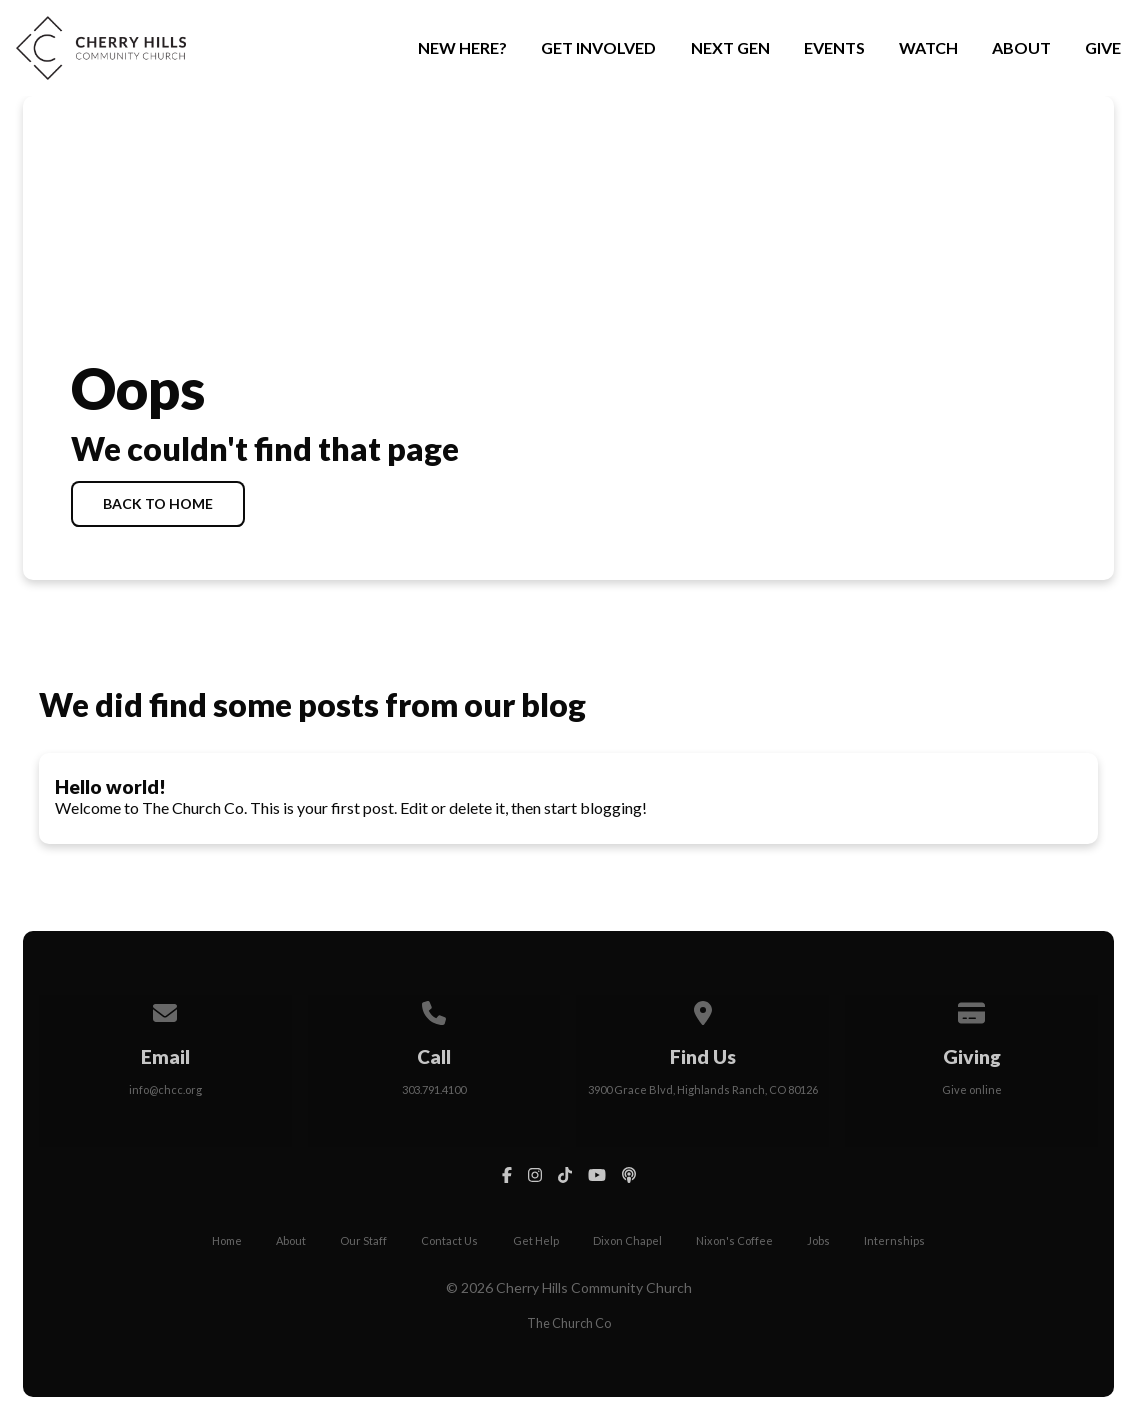  Describe the element at coordinates (972, 1089) in the screenshot. I see `Give online` at that location.